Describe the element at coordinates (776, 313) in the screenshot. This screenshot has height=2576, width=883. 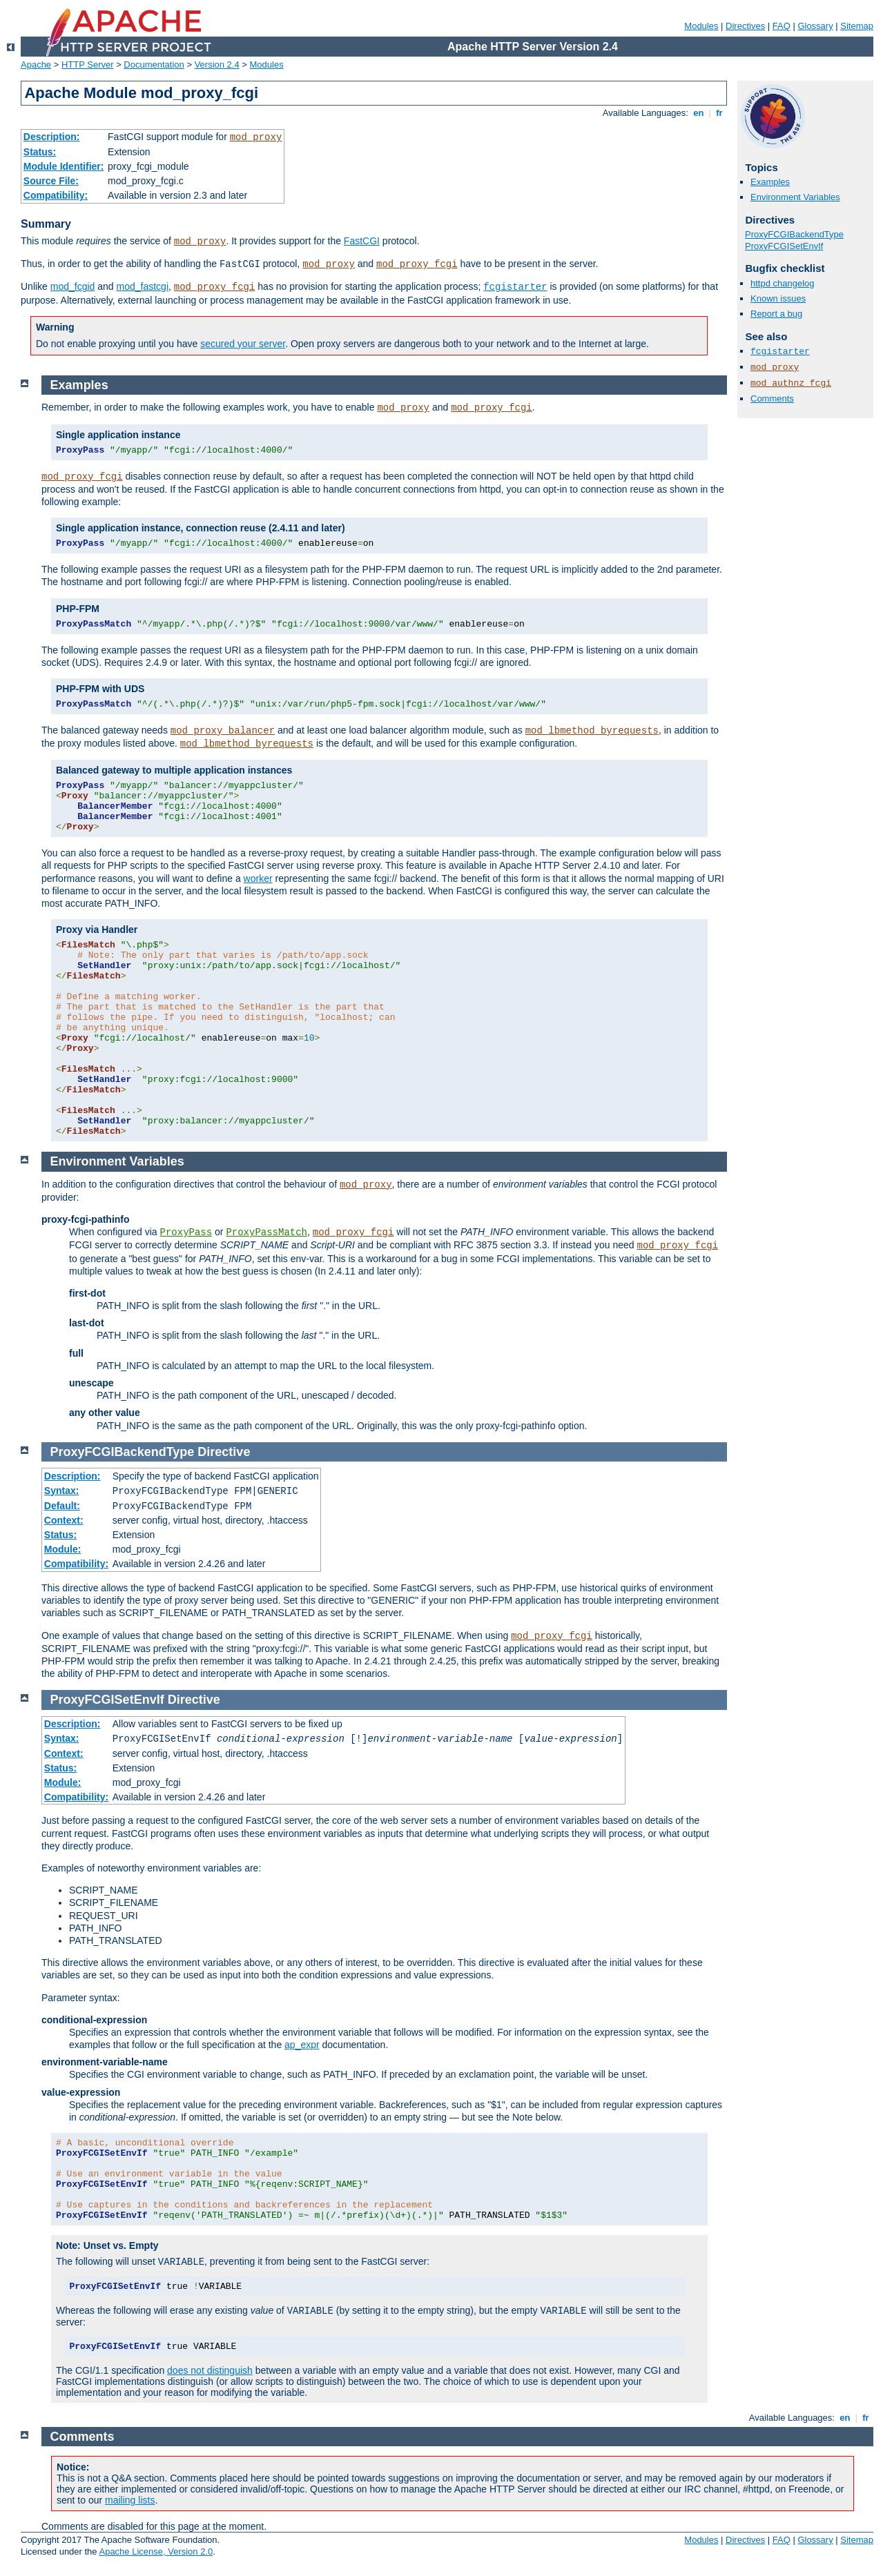
I see `Report a bug` at that location.